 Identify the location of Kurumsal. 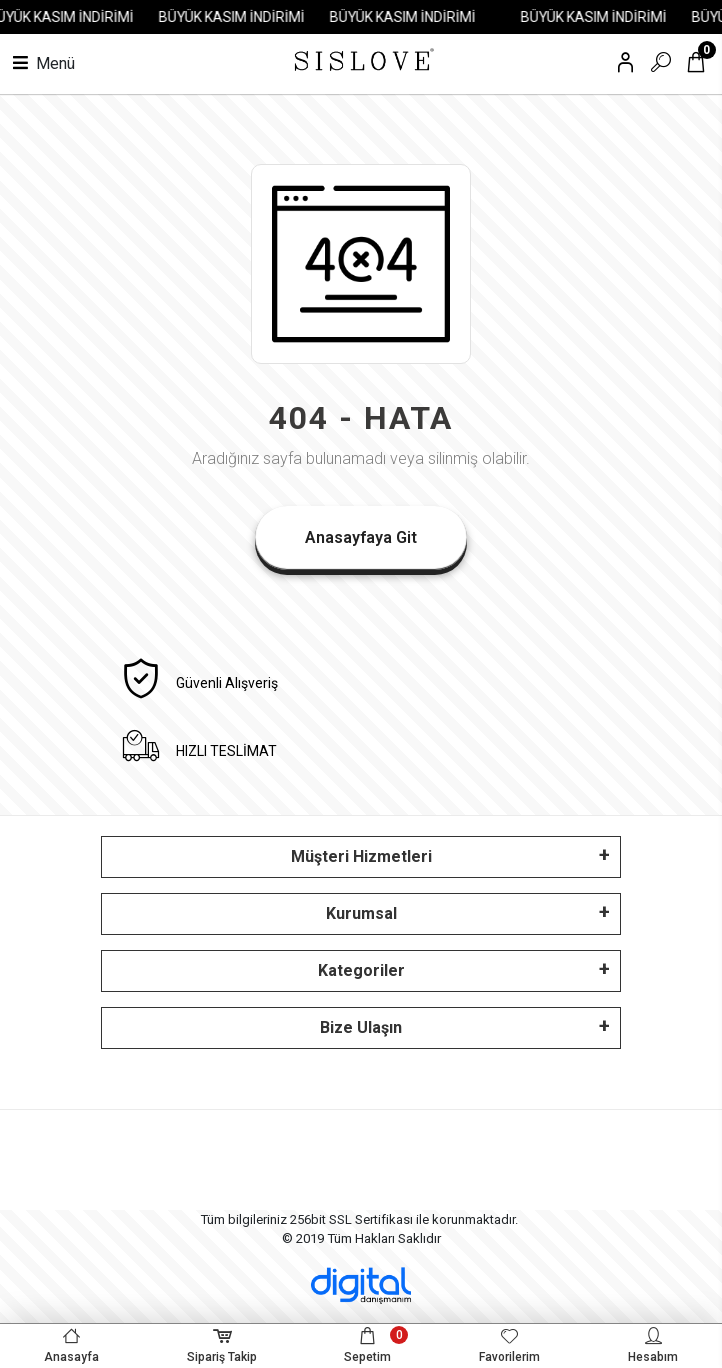
(361, 913).